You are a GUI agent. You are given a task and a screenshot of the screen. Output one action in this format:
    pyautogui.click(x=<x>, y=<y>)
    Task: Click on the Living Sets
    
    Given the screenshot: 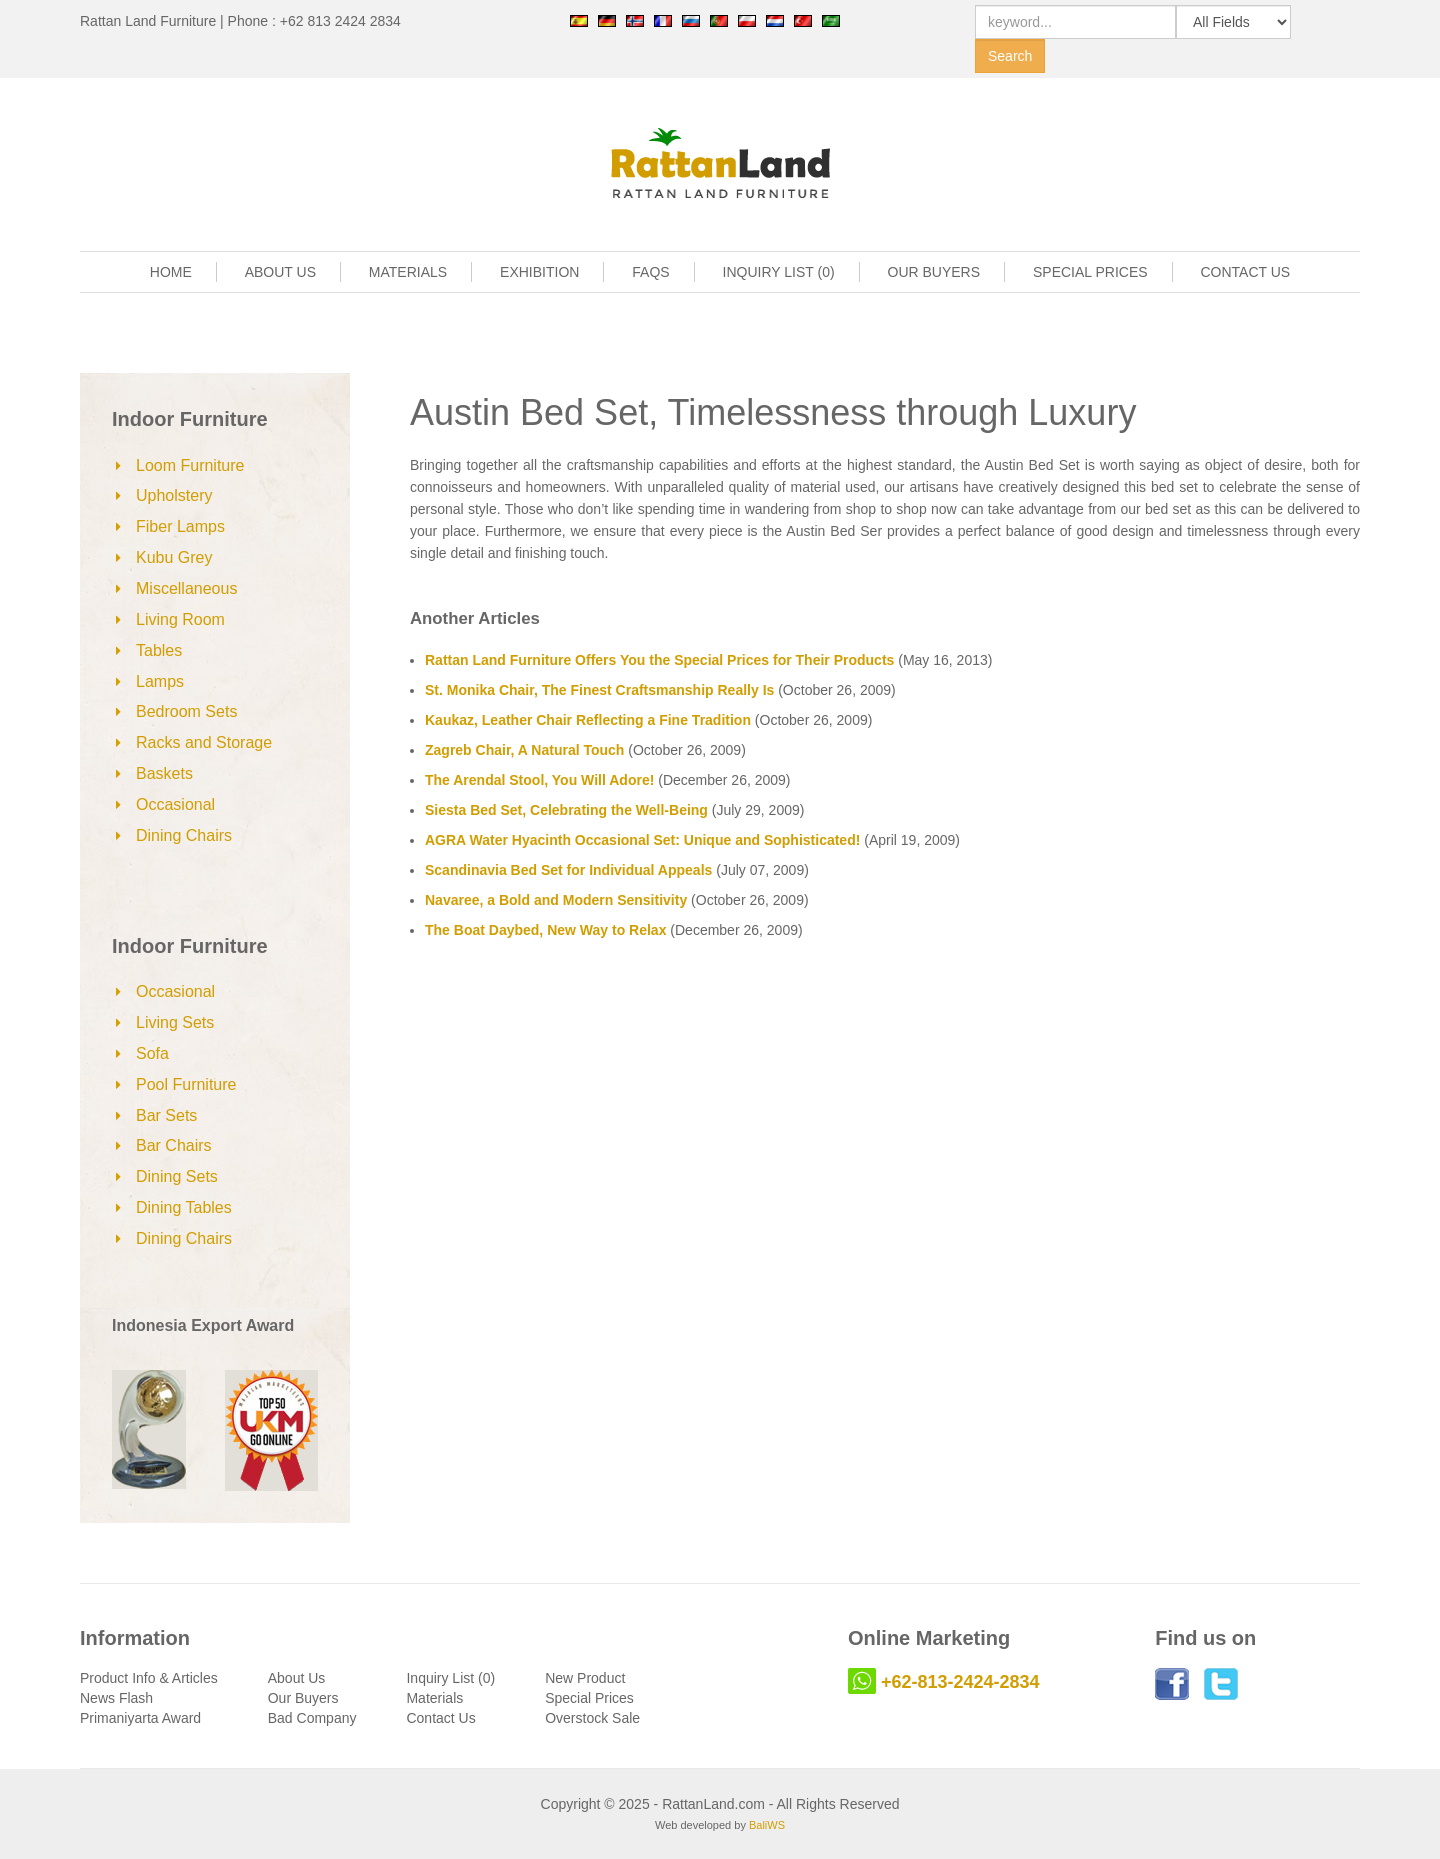 What is the action you would take?
    pyautogui.click(x=175, y=1022)
    